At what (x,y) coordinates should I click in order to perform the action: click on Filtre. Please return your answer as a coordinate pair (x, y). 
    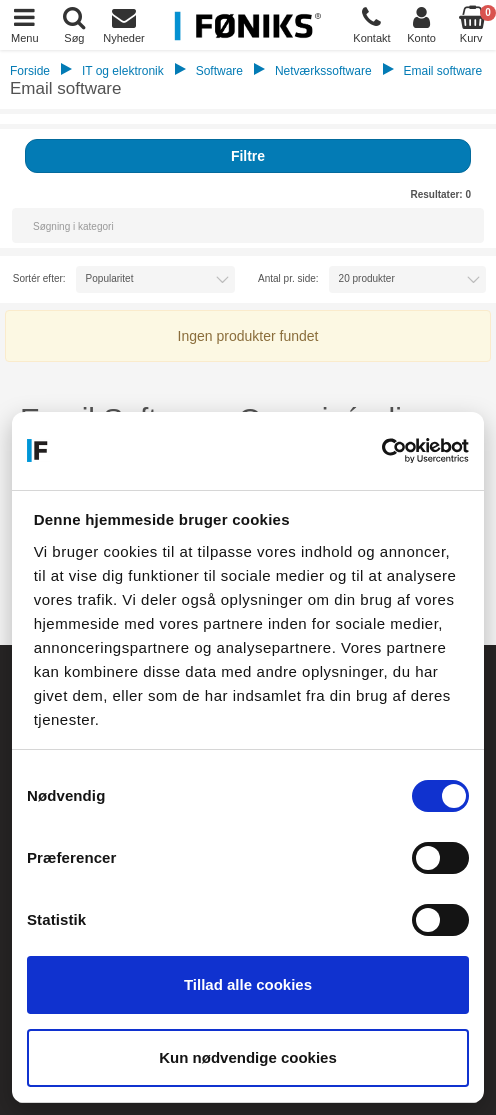
    Looking at the image, I should click on (248, 156).